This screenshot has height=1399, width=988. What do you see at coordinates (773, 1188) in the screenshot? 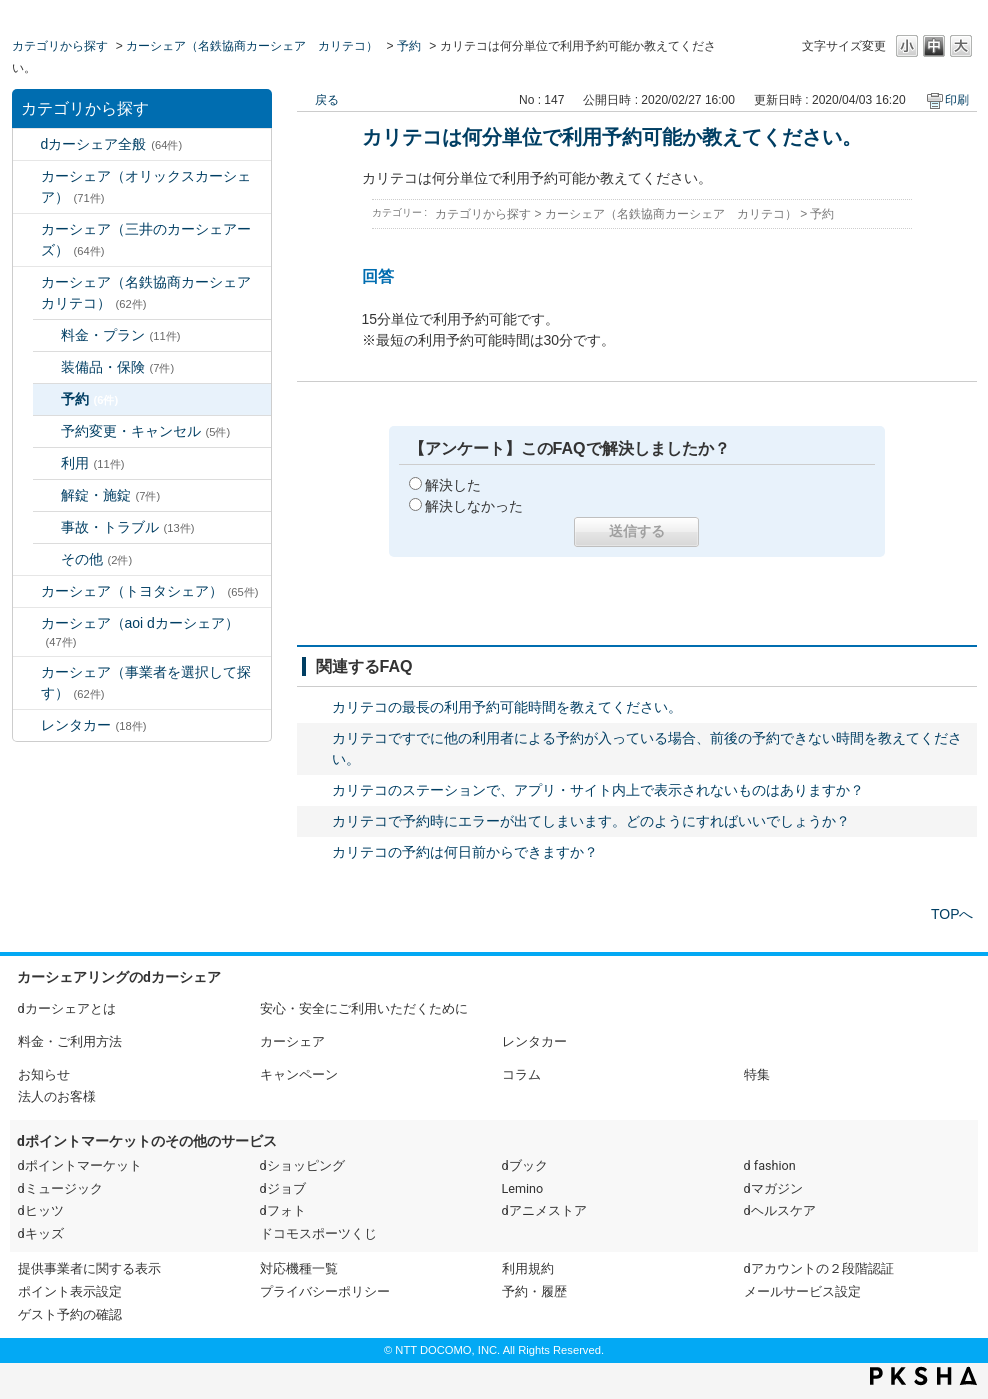
I see `dマガジン` at bounding box center [773, 1188].